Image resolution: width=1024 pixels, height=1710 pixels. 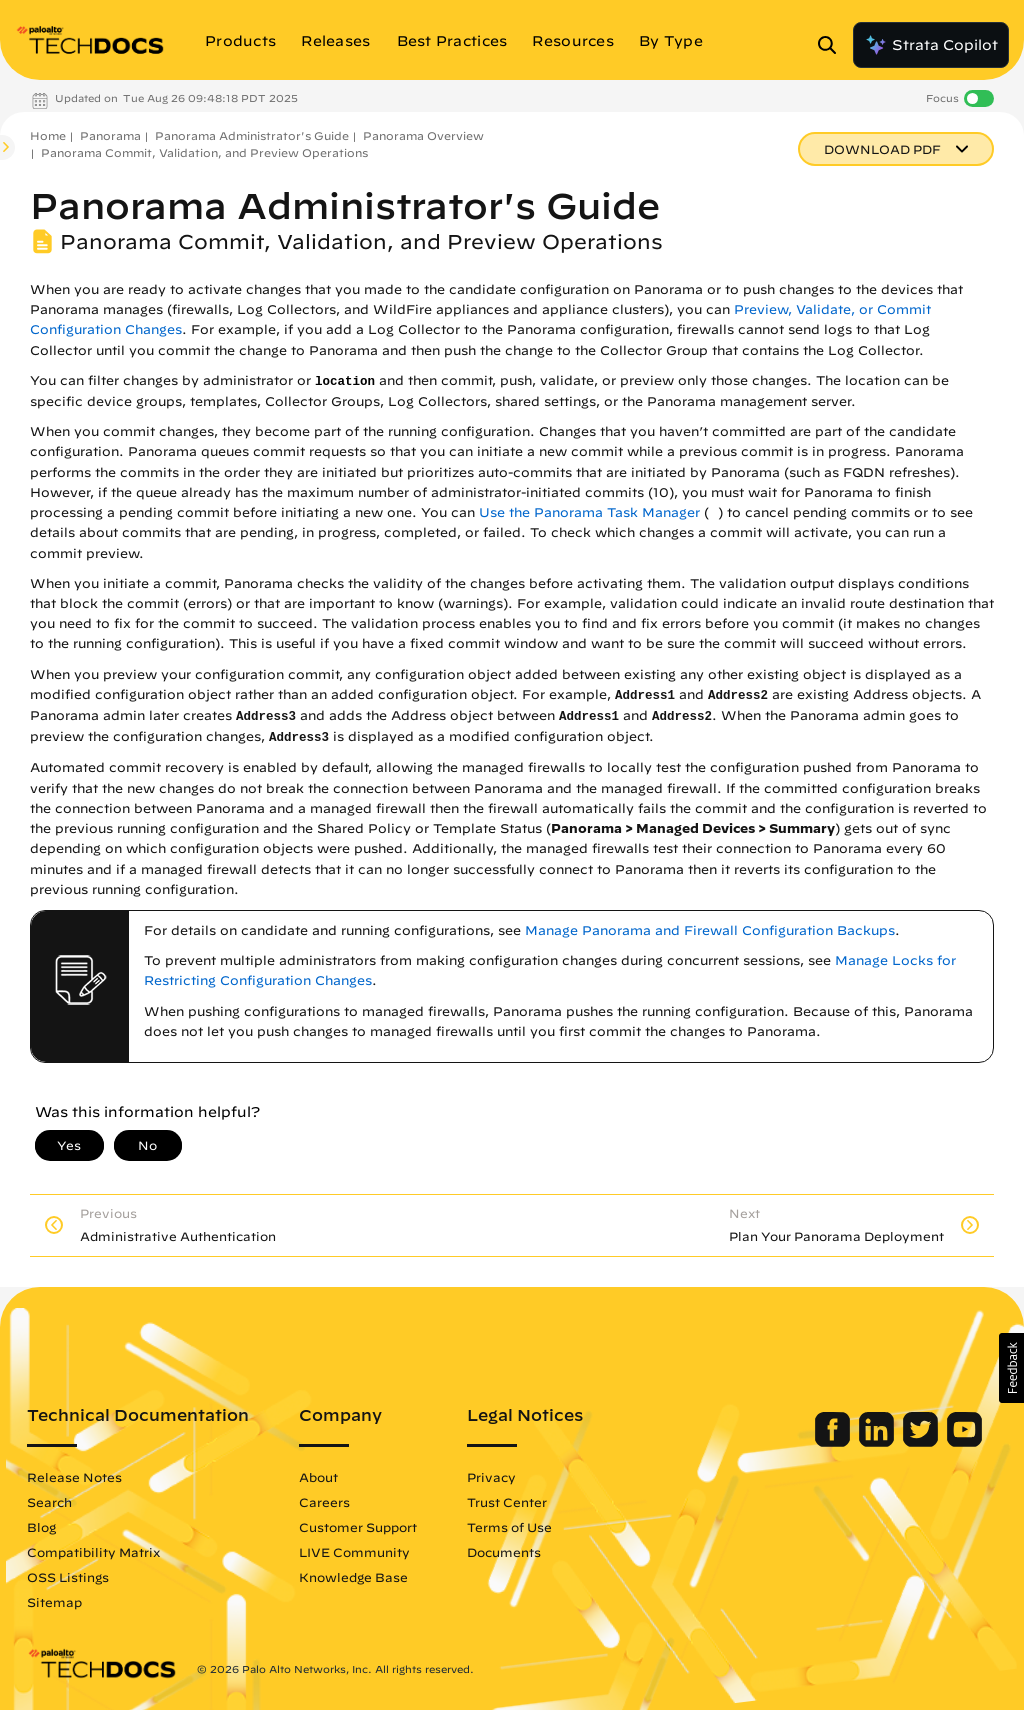 What do you see at coordinates (68, 1577) in the screenshot?
I see `OSS Listings` at bounding box center [68, 1577].